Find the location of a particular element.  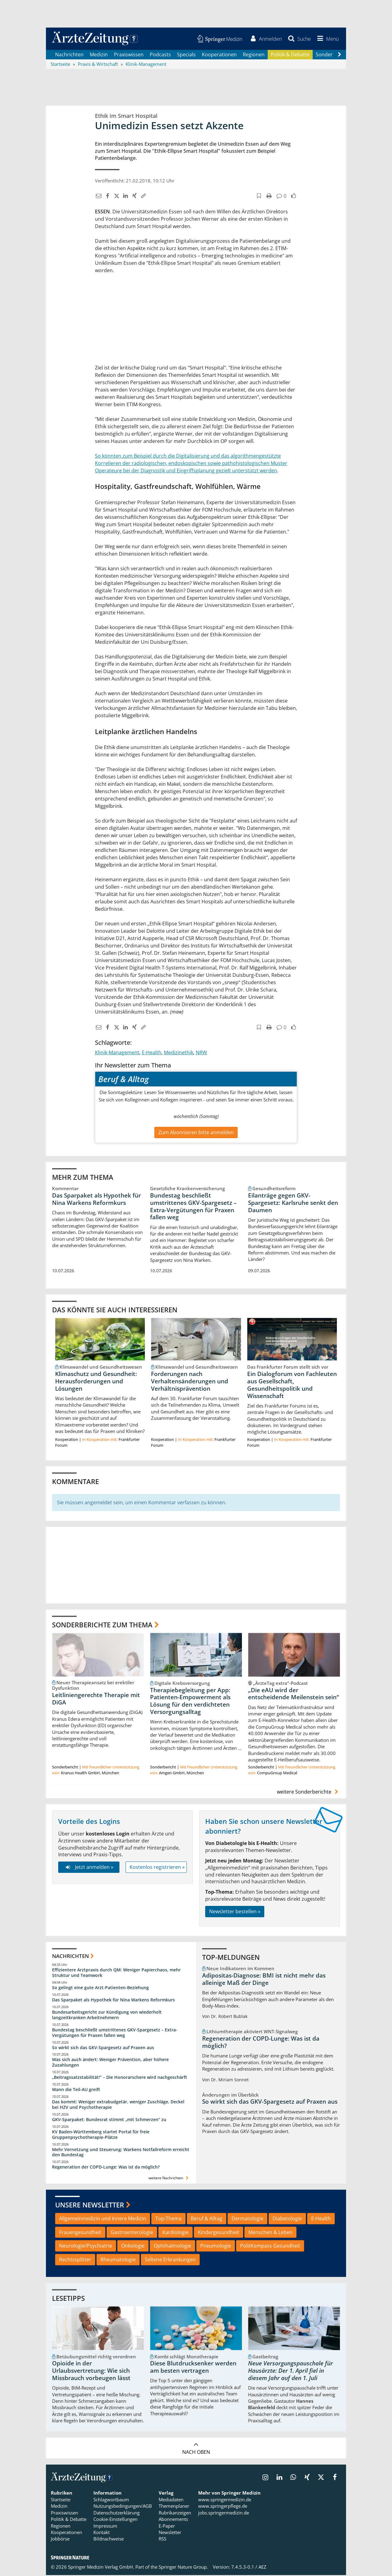

Cookie-Einstellungen is located at coordinates (115, 2520).